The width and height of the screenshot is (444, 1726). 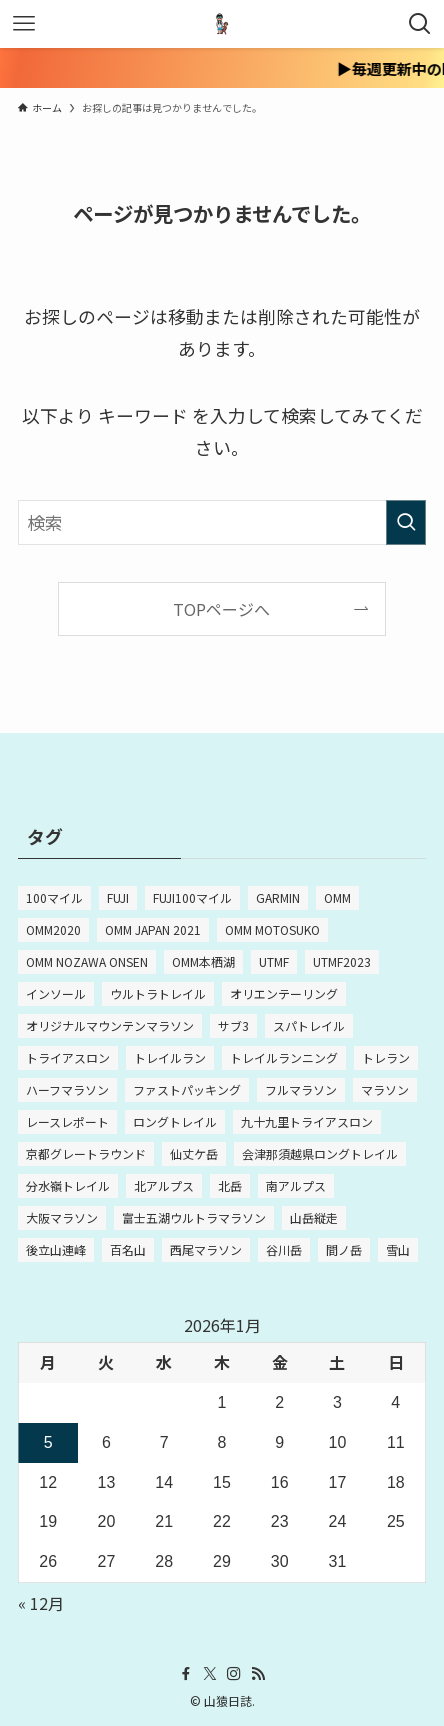 I want to click on 仙丈ケ岳 [仙丈ケ岳 (2個の項目)], so click(x=194, y=1153).